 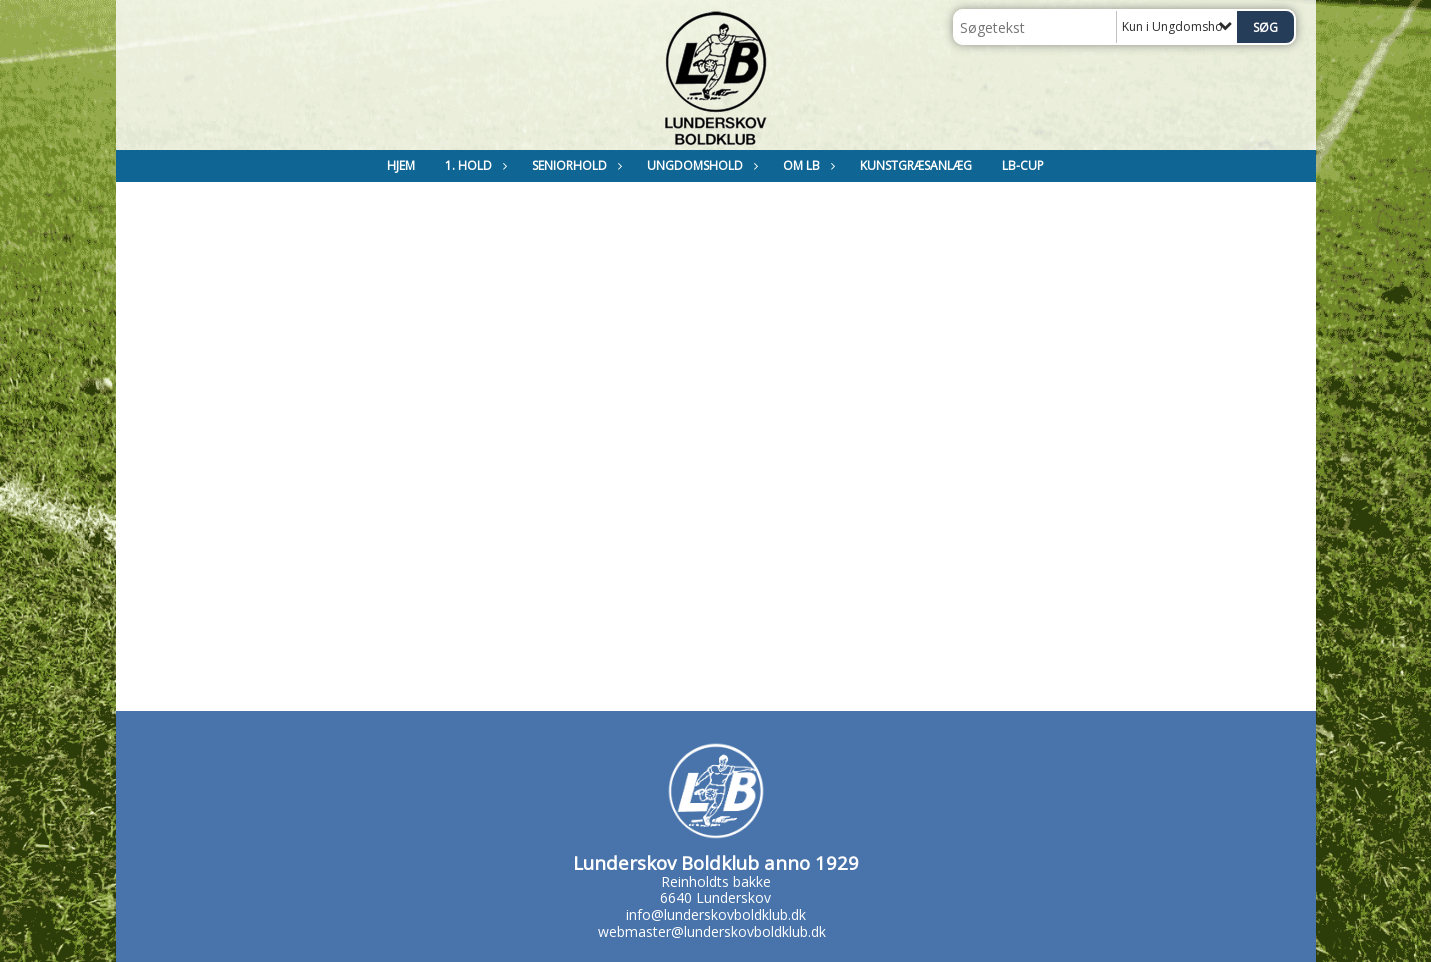 I want to click on Seniorhold, so click(x=574, y=165).